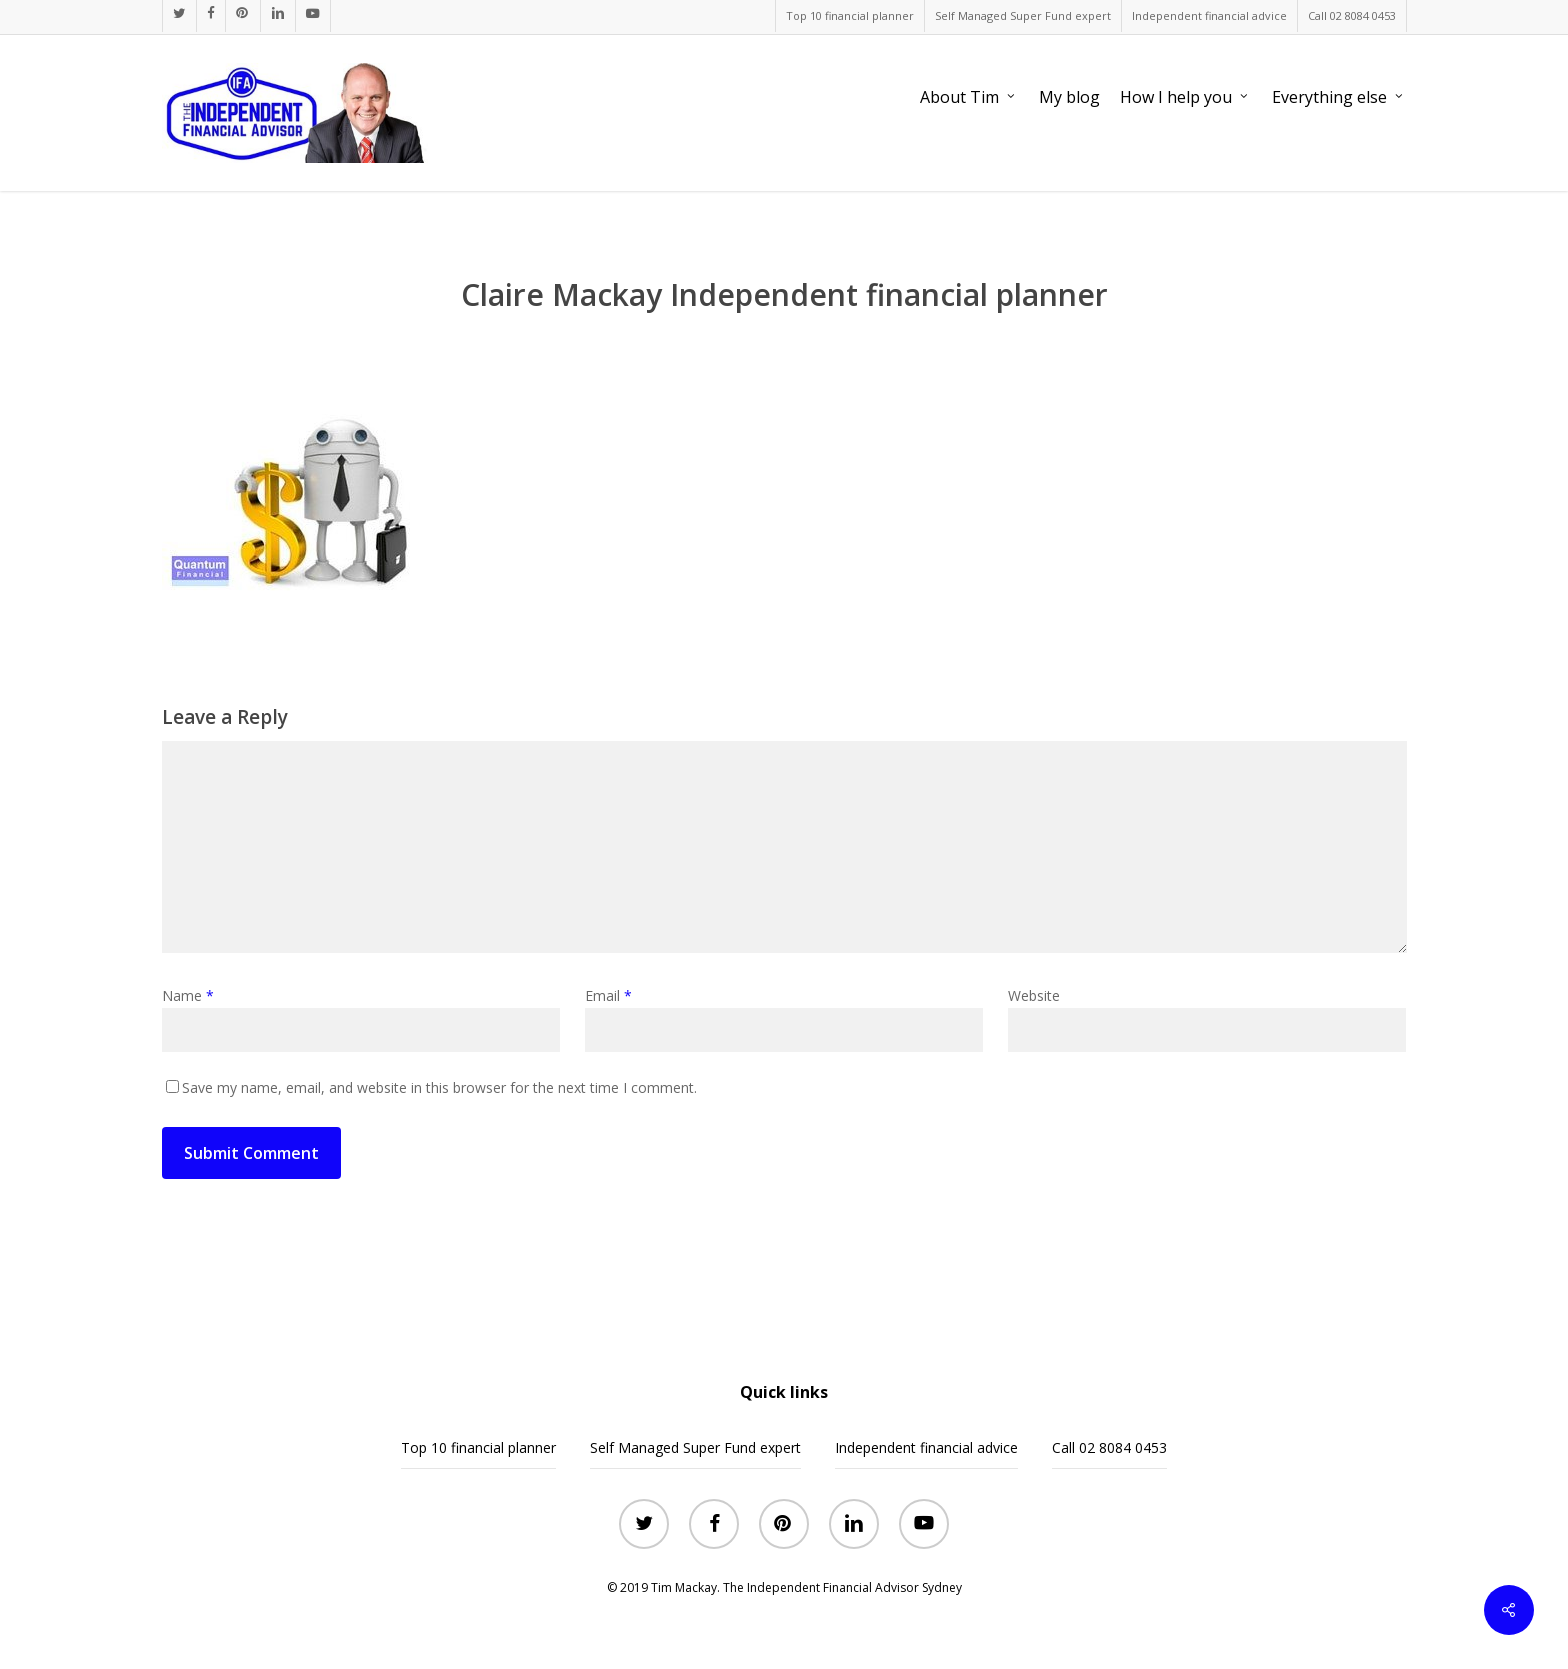 This screenshot has height=1669, width=1568. Describe the element at coordinates (926, 1447) in the screenshot. I see `Independent financial advice` at that location.